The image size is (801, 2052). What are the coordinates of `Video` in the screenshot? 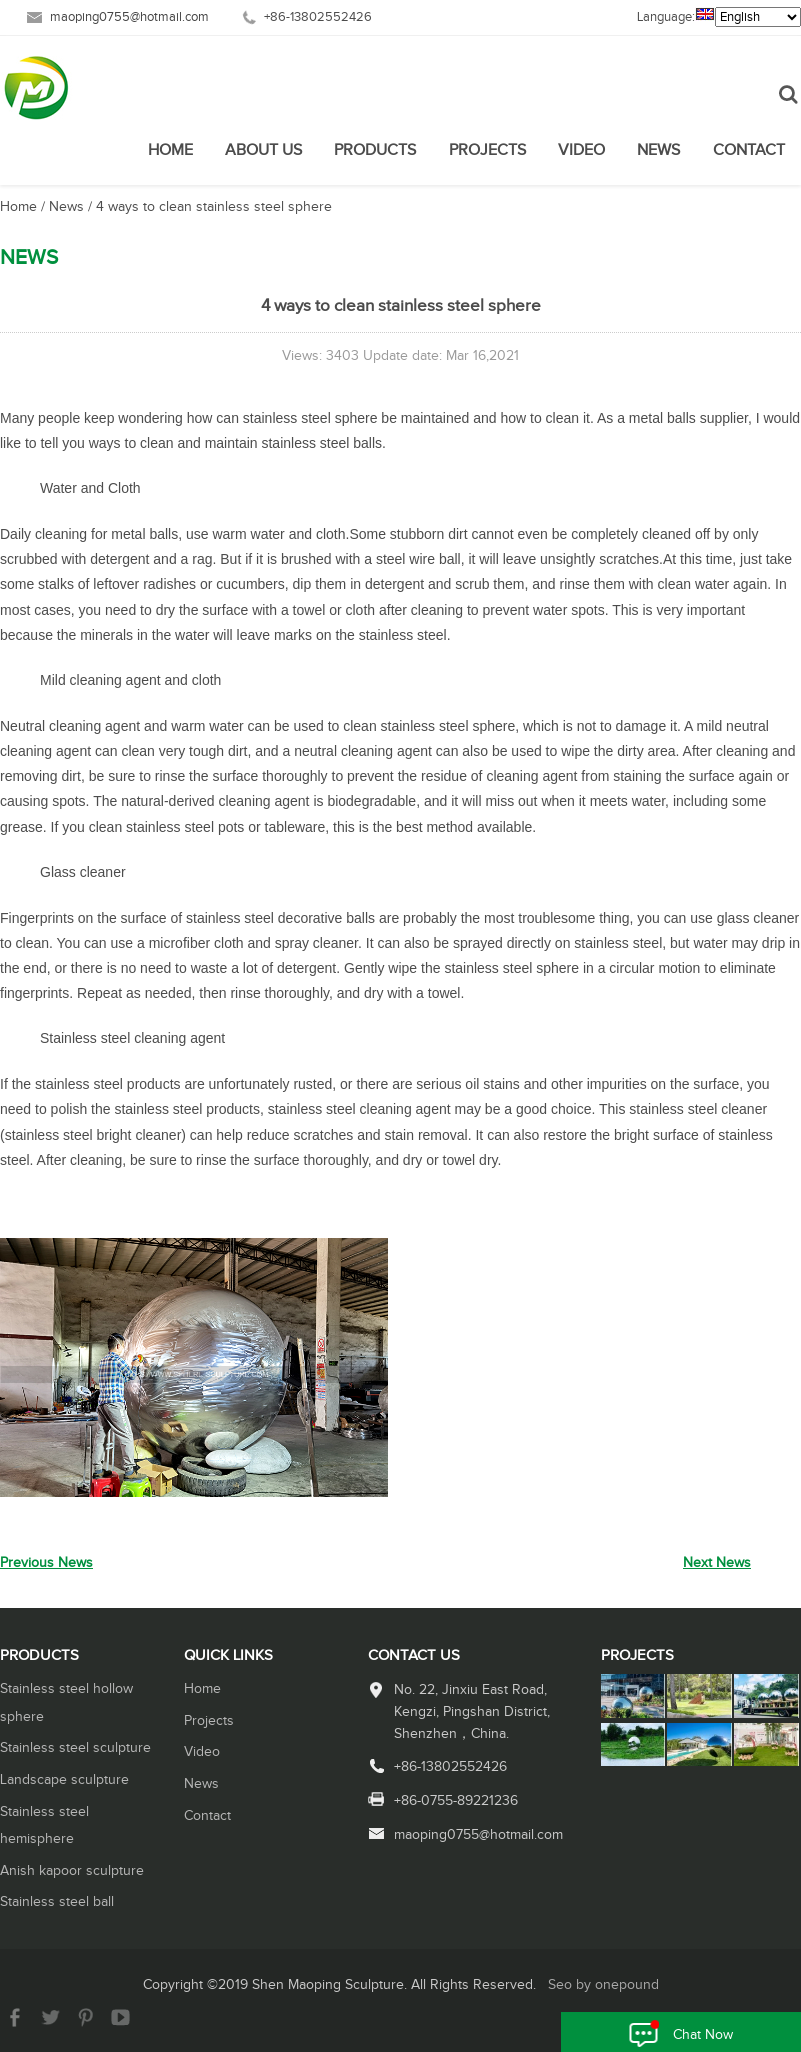 It's located at (581, 150).